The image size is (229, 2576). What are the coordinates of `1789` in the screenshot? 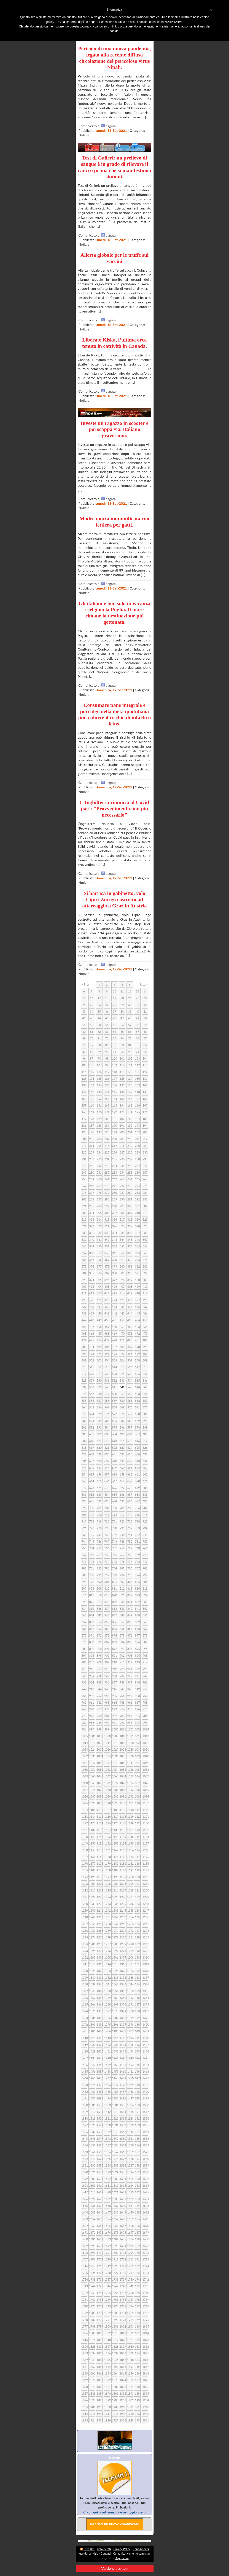 It's located at (92, 2319).